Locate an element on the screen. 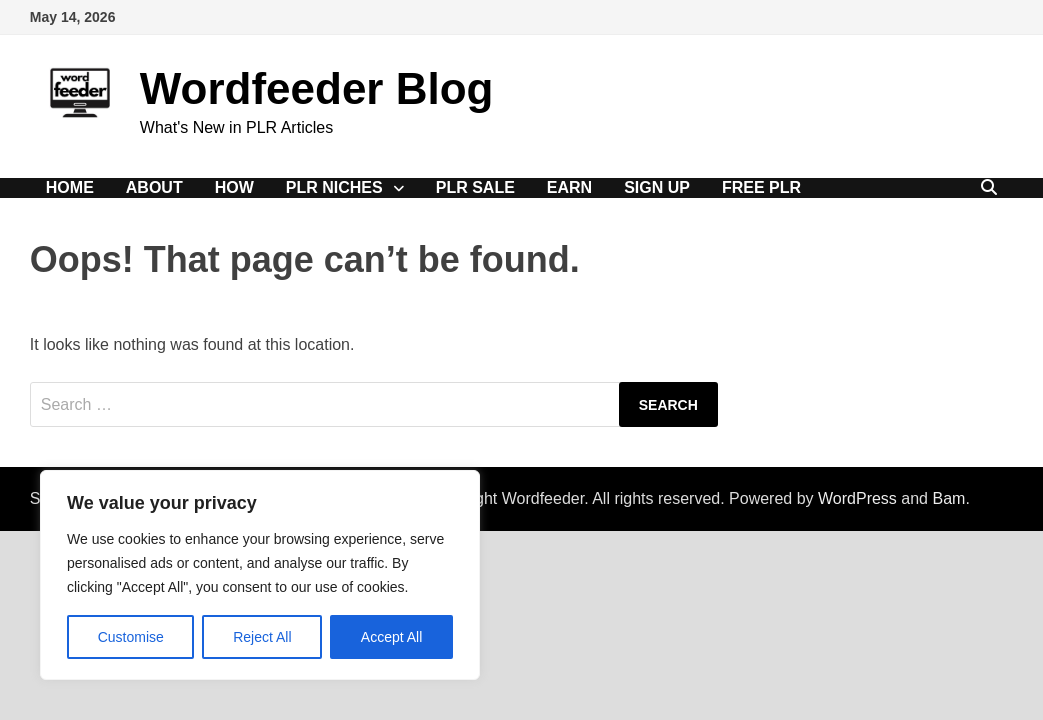  Customise is located at coordinates (131, 637).